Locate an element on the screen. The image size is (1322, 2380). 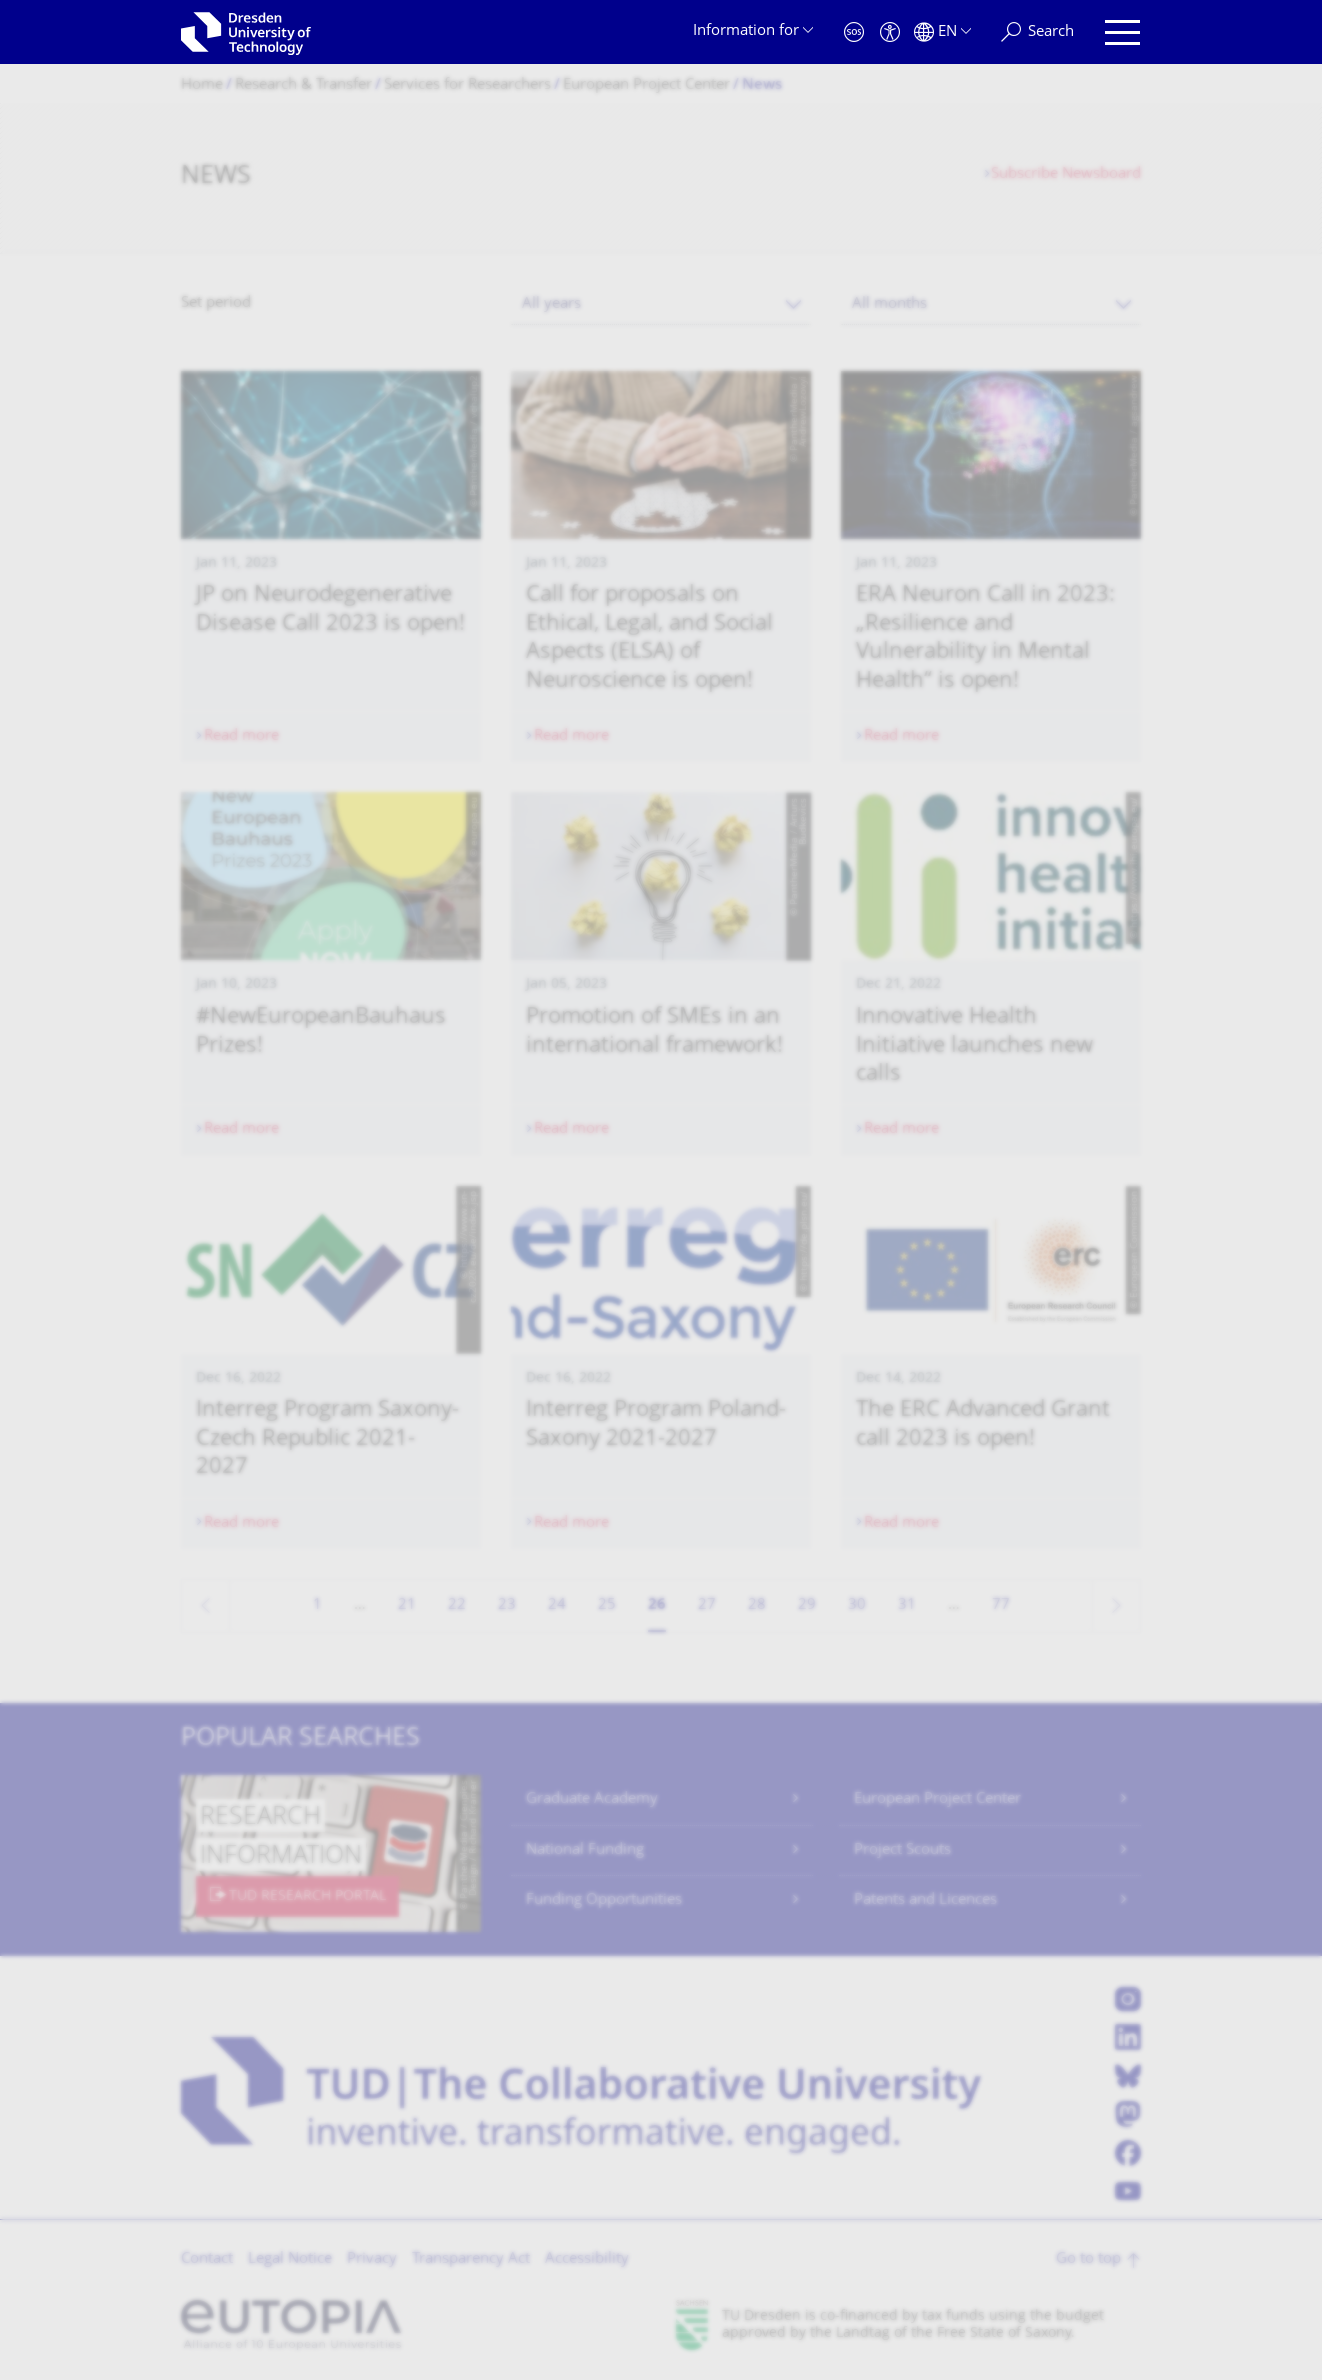
Funding Opportunities is located at coordinates (604, 1900).